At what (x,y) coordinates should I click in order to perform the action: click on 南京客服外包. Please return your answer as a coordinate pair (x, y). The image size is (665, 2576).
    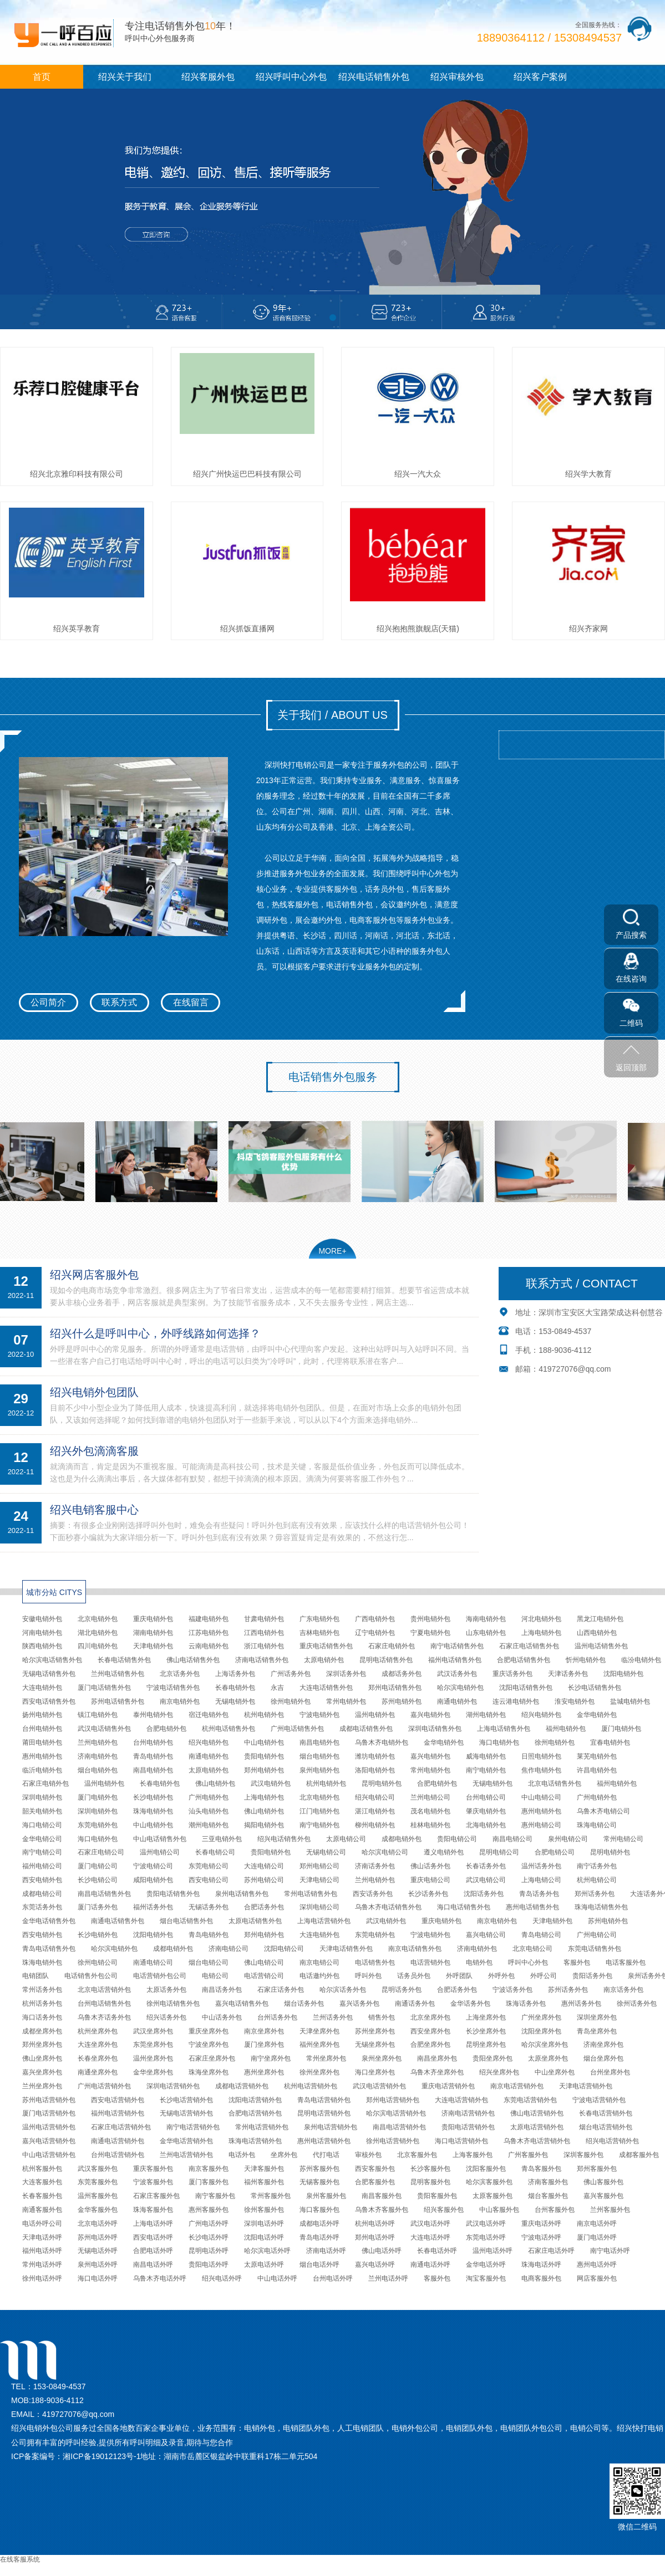
    Looking at the image, I should click on (209, 2169).